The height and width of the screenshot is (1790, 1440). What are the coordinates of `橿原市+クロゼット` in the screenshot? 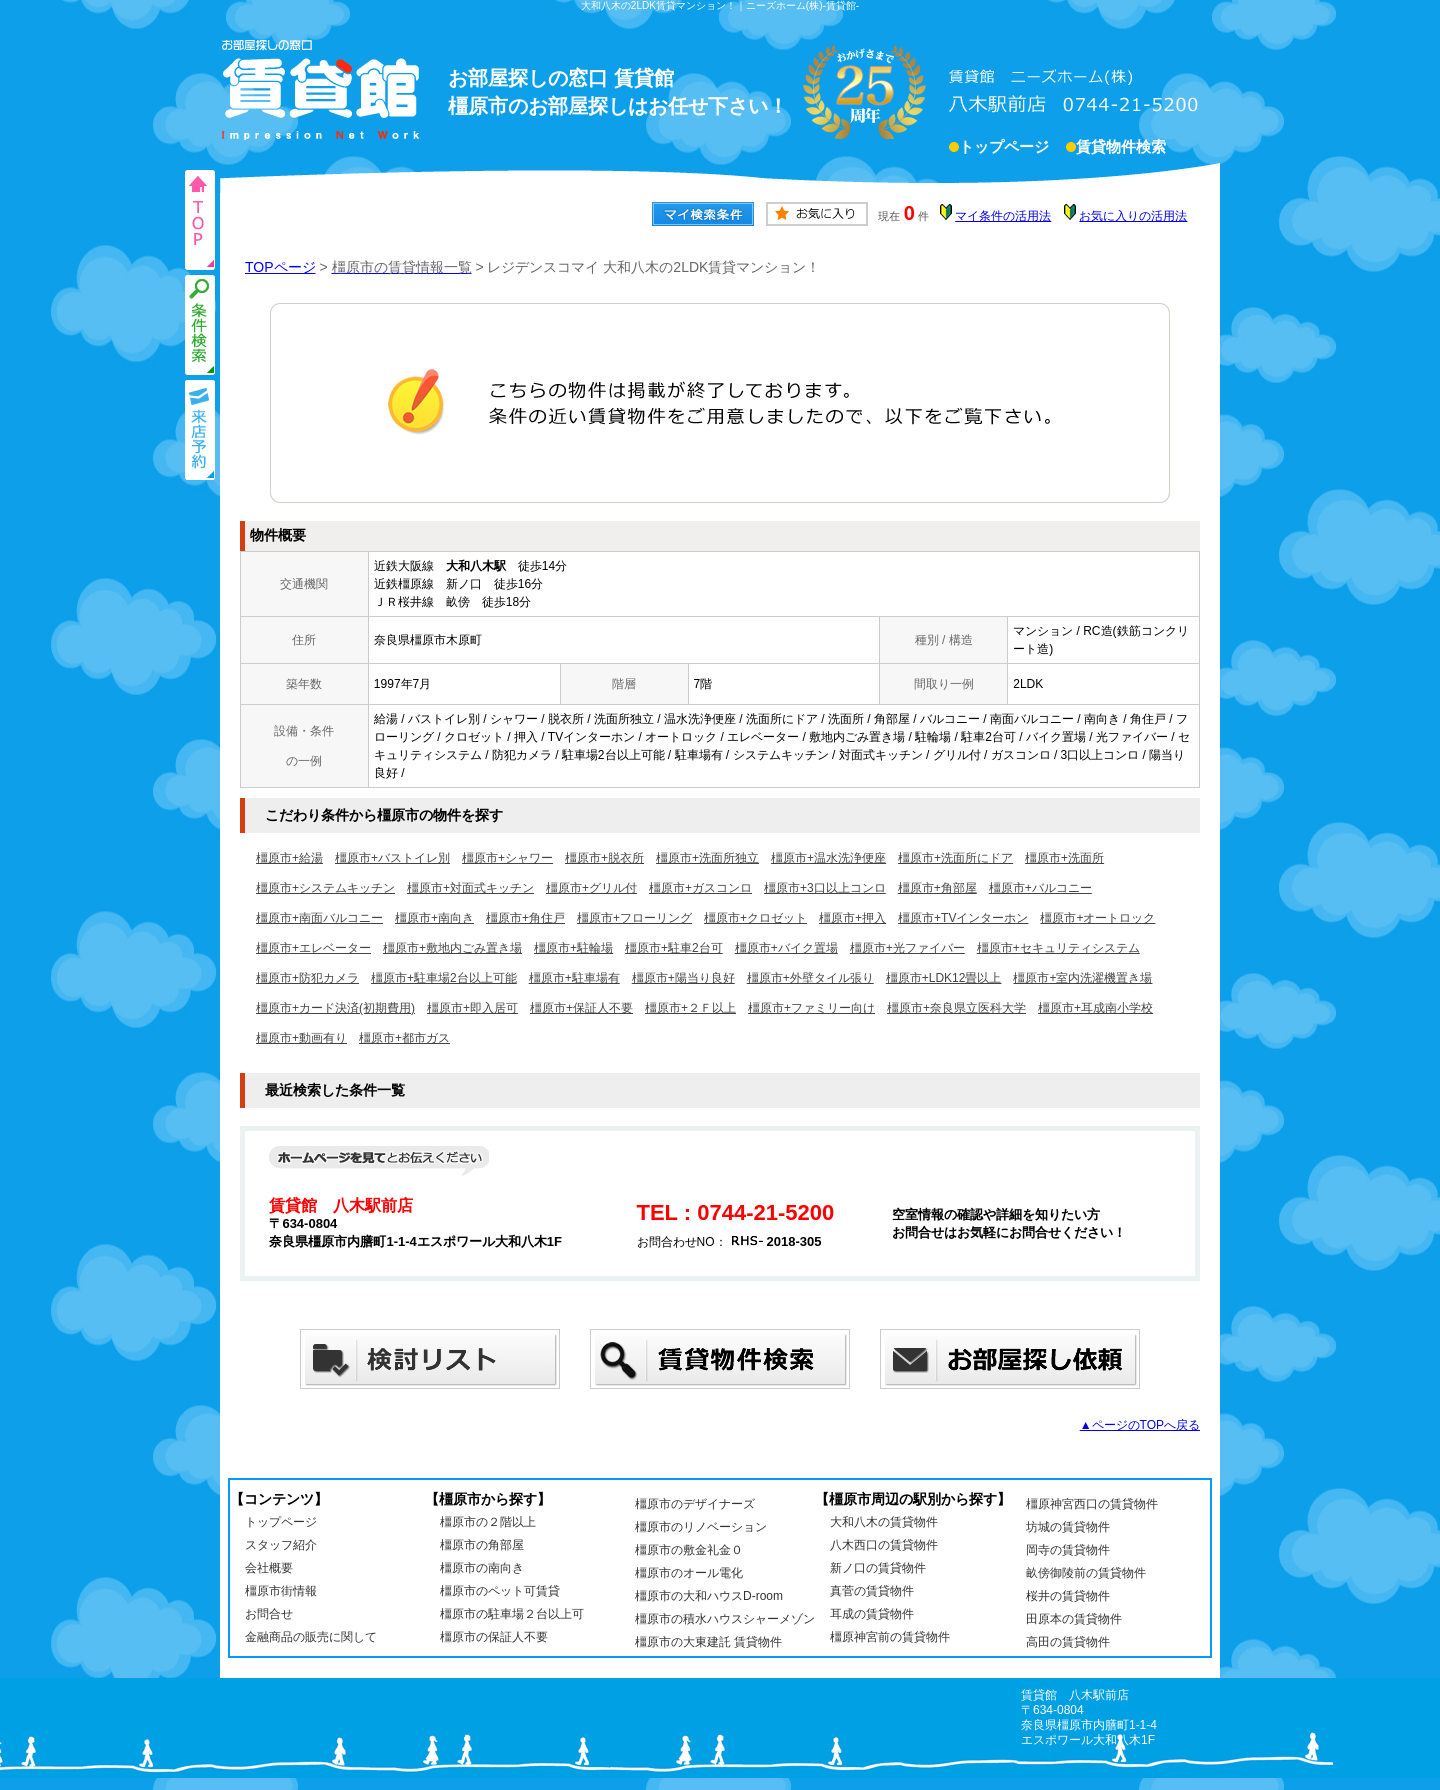 It's located at (755, 918).